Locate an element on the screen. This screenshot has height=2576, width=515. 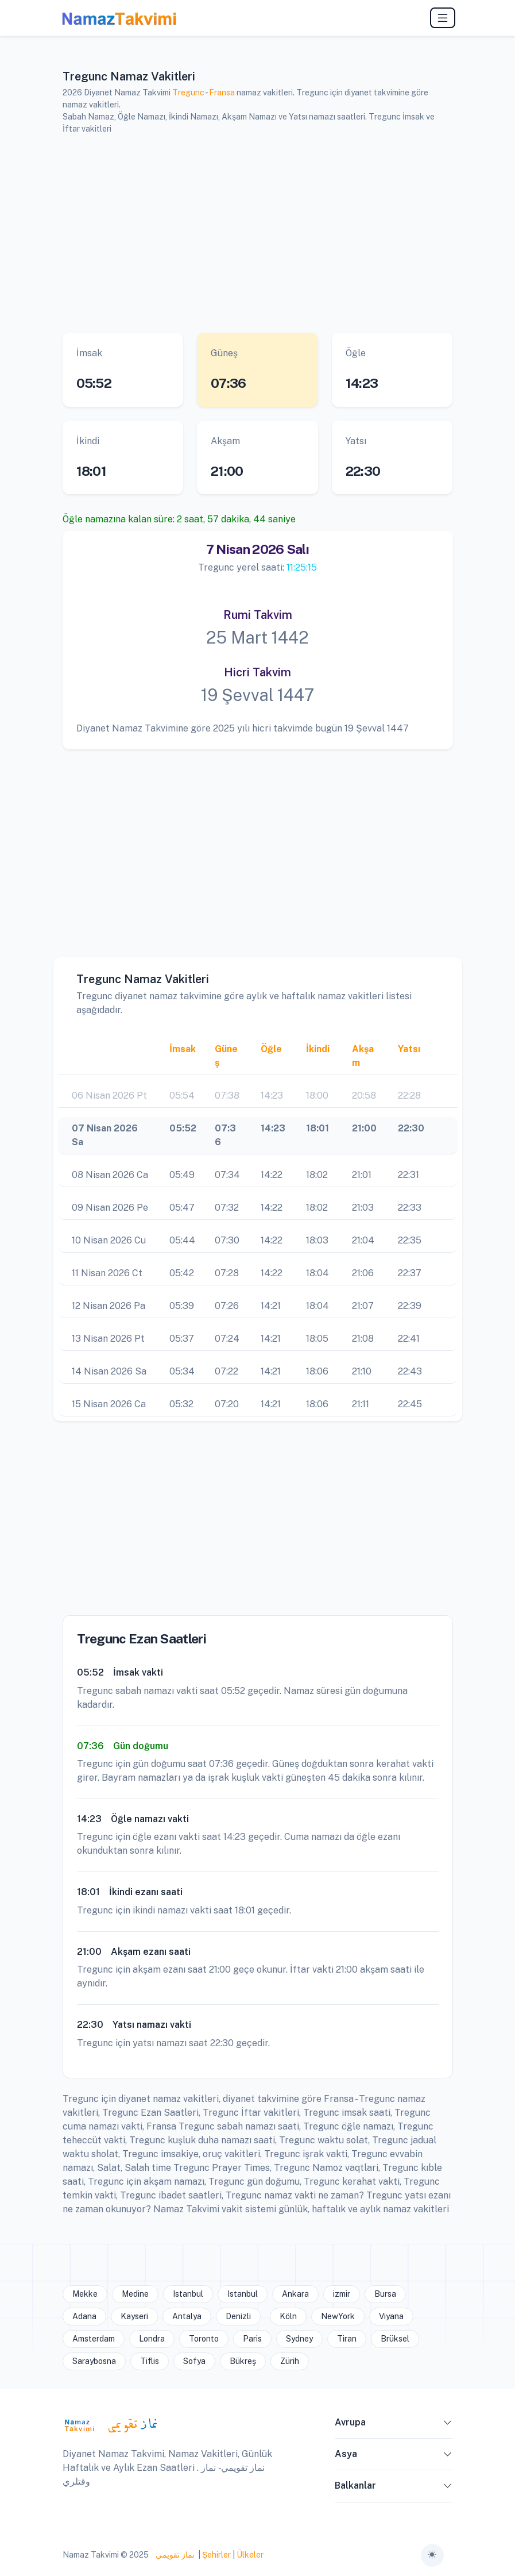
Ankara is located at coordinates (295, 2293).